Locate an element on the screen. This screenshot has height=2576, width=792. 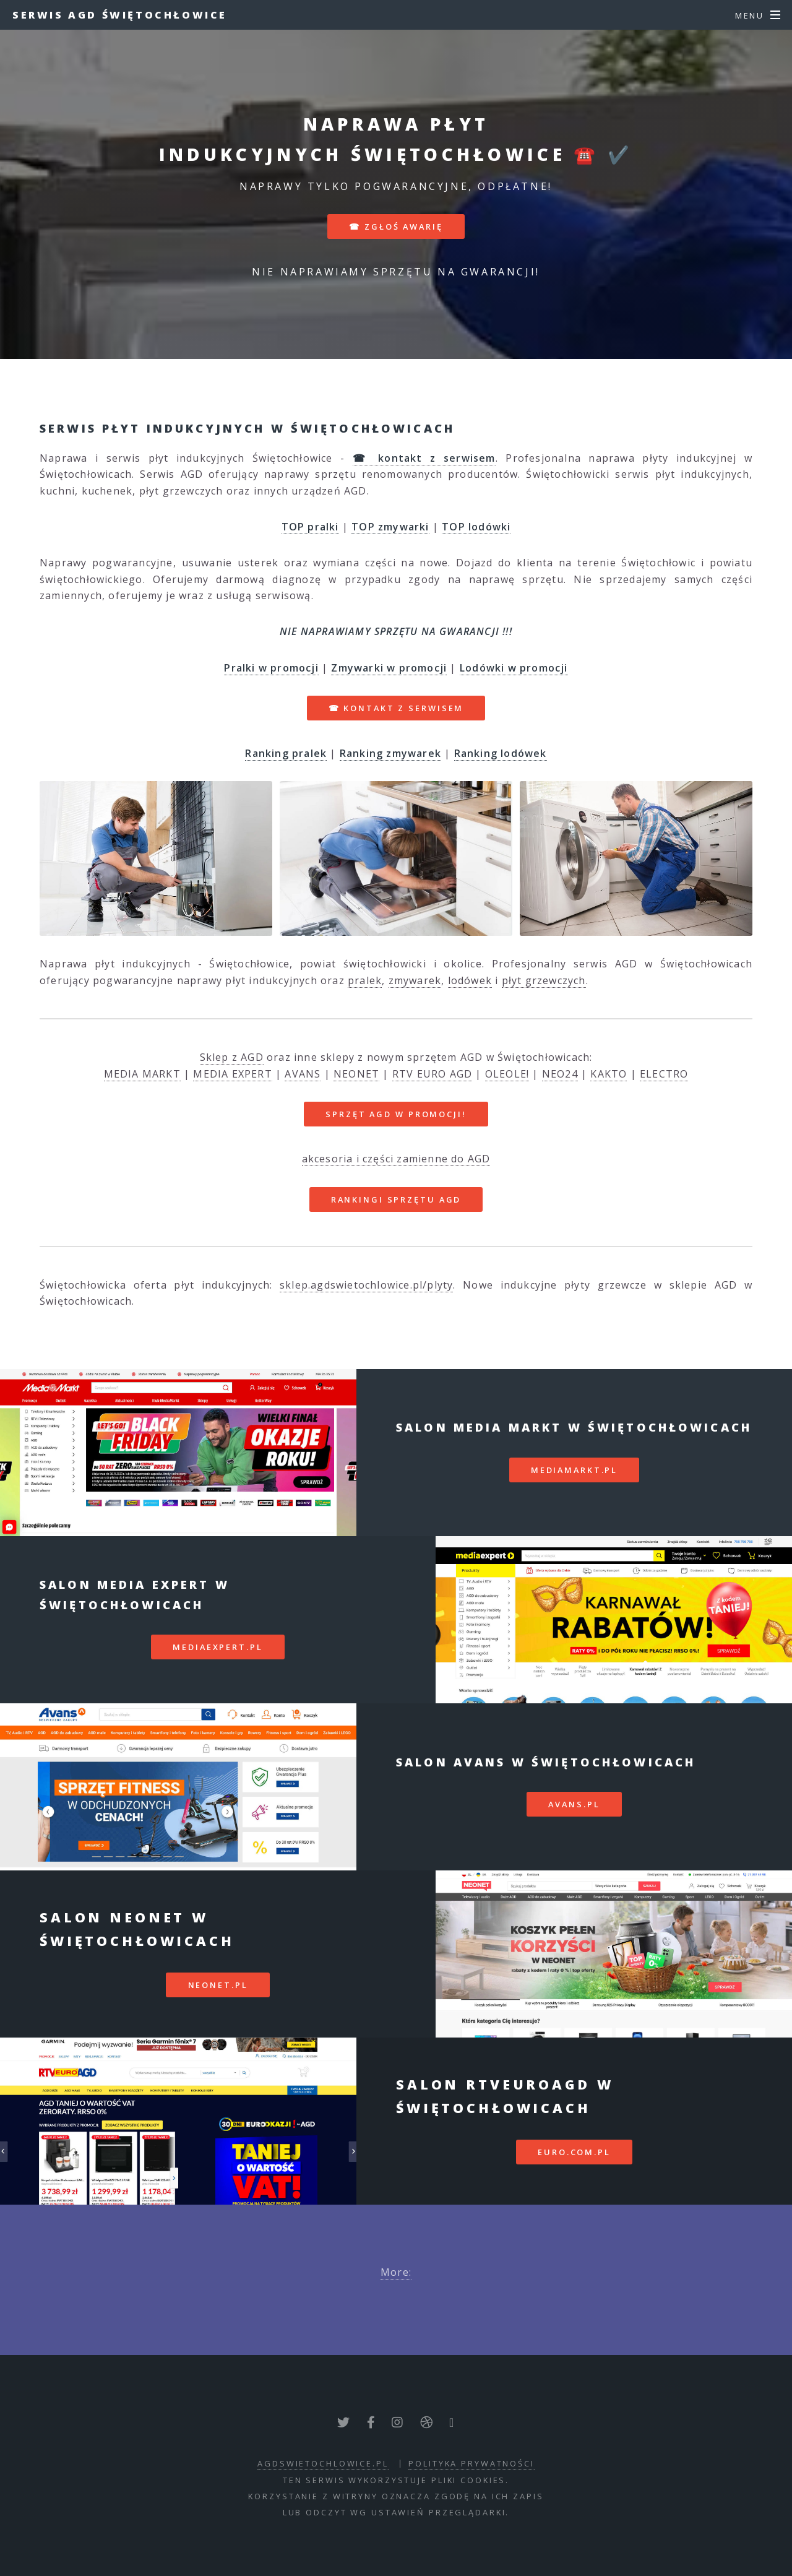
Zmywarki w promocji is located at coordinates (389, 668).